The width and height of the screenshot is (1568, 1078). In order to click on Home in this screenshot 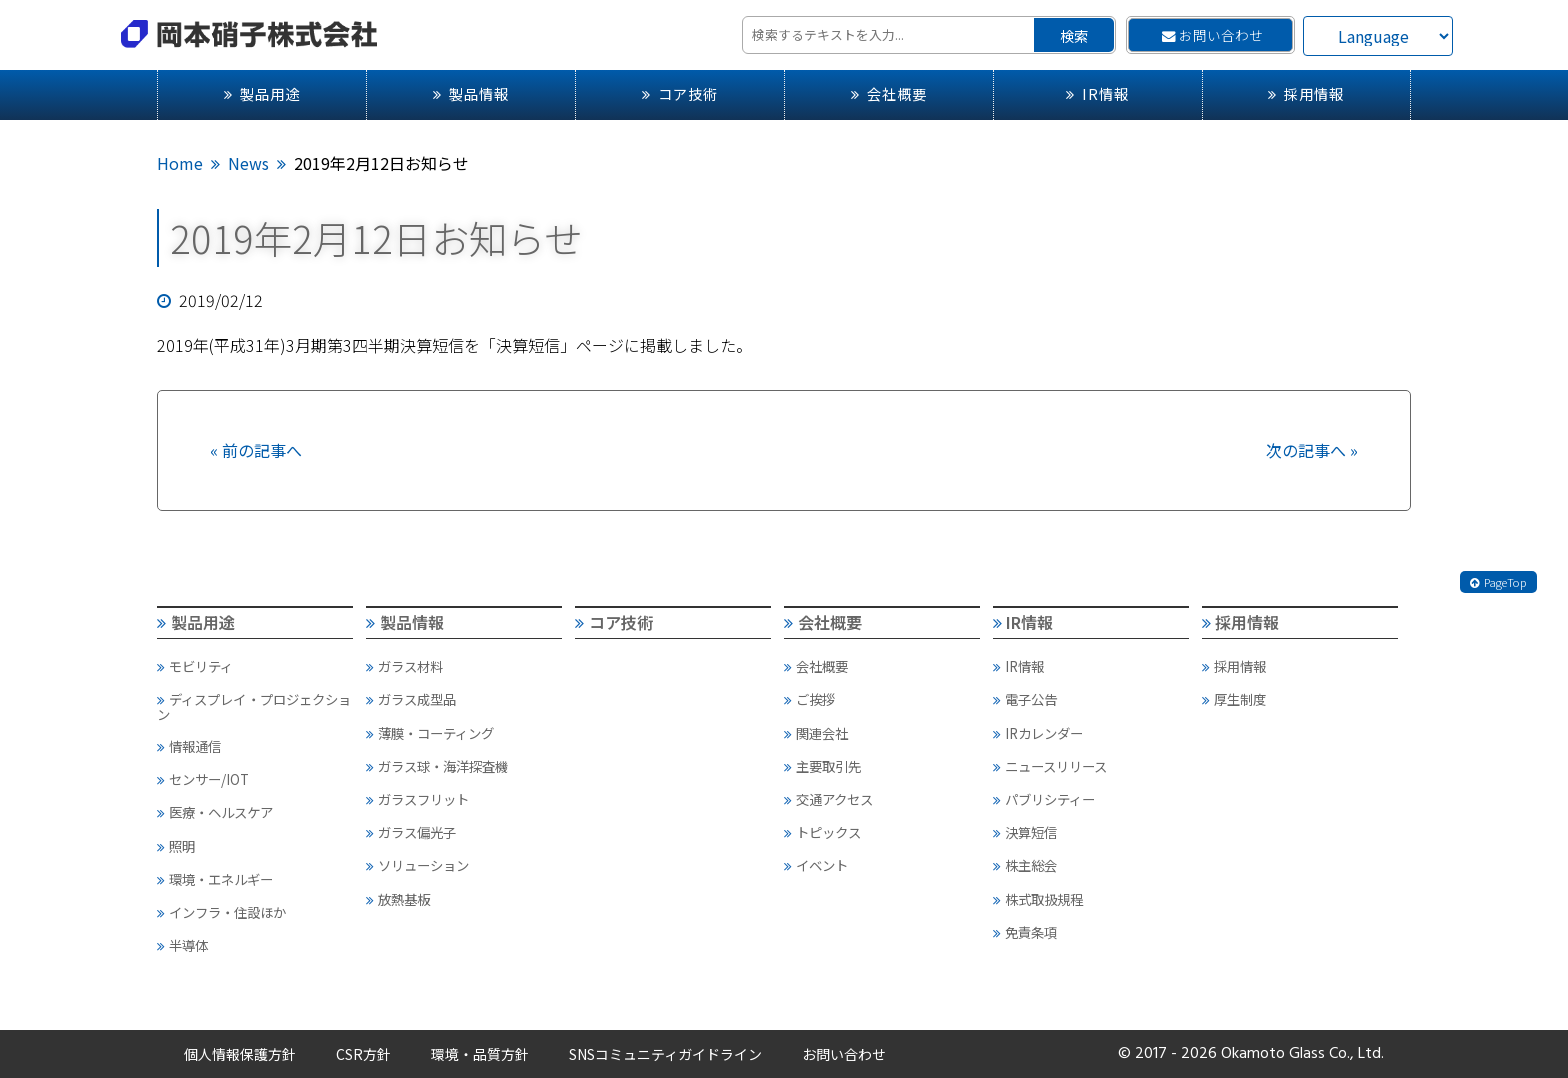, I will do `click(180, 163)`.